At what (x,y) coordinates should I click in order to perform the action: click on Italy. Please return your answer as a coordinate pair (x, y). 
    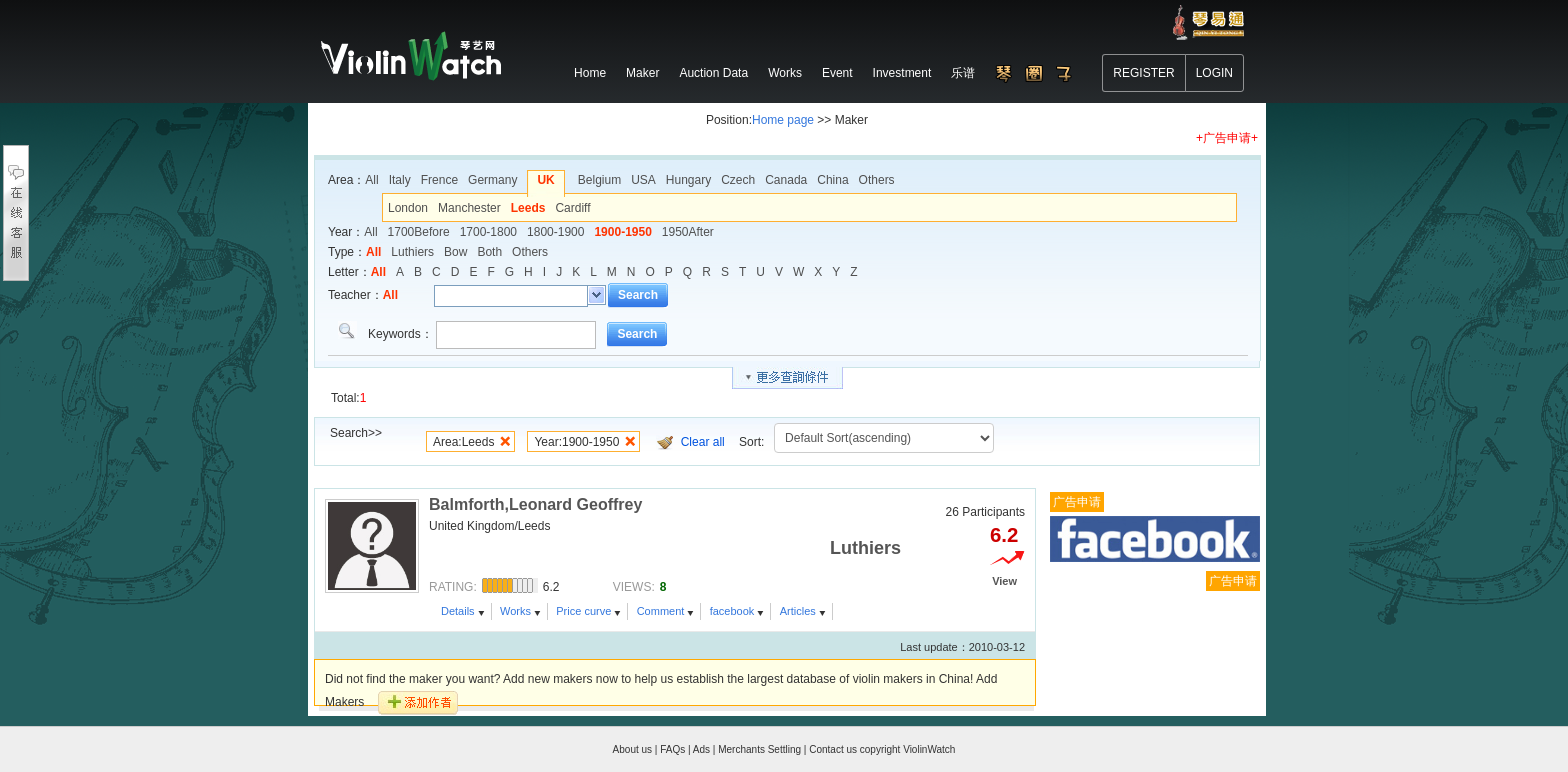
    Looking at the image, I should click on (400, 180).